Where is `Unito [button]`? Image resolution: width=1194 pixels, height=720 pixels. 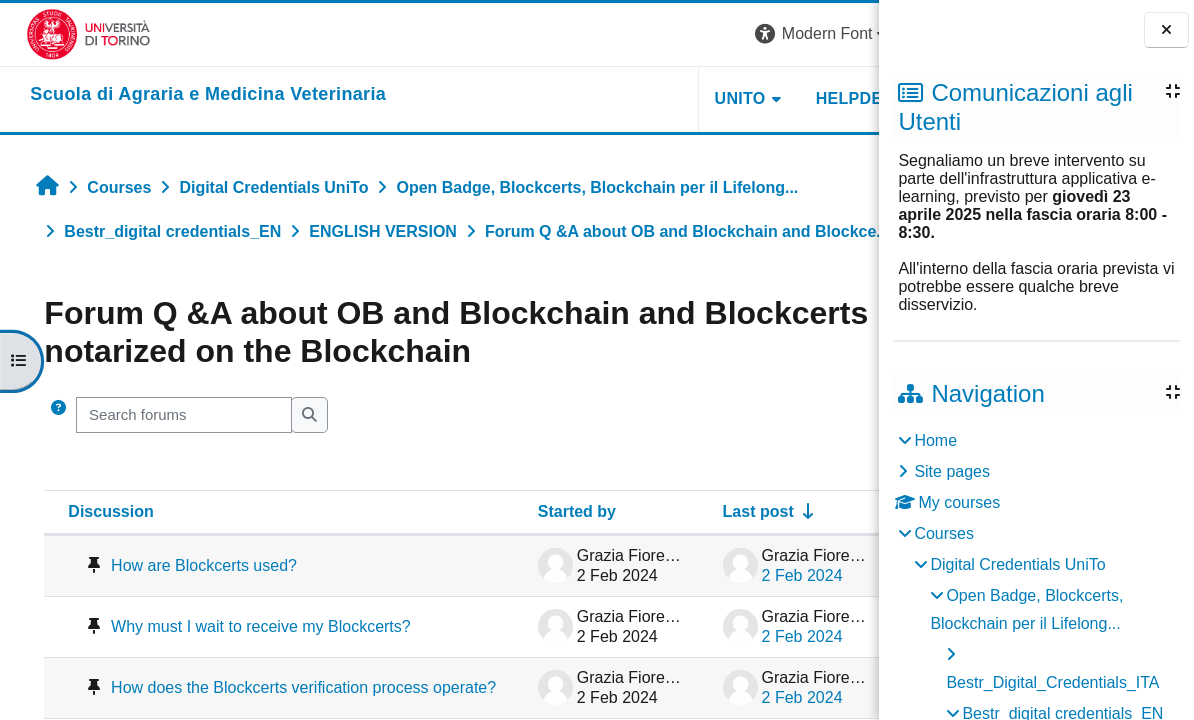
Unito [button] is located at coordinates (632, 98).